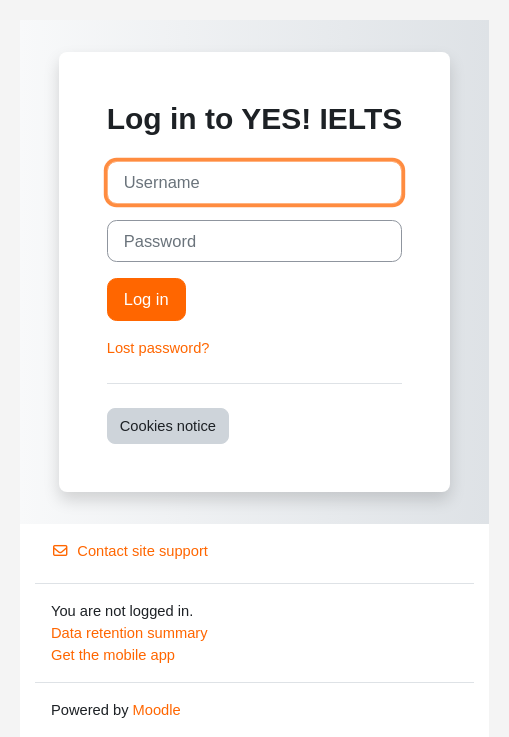 The height and width of the screenshot is (737, 509). Describe the element at coordinates (129, 551) in the screenshot. I see `Contact site support` at that location.